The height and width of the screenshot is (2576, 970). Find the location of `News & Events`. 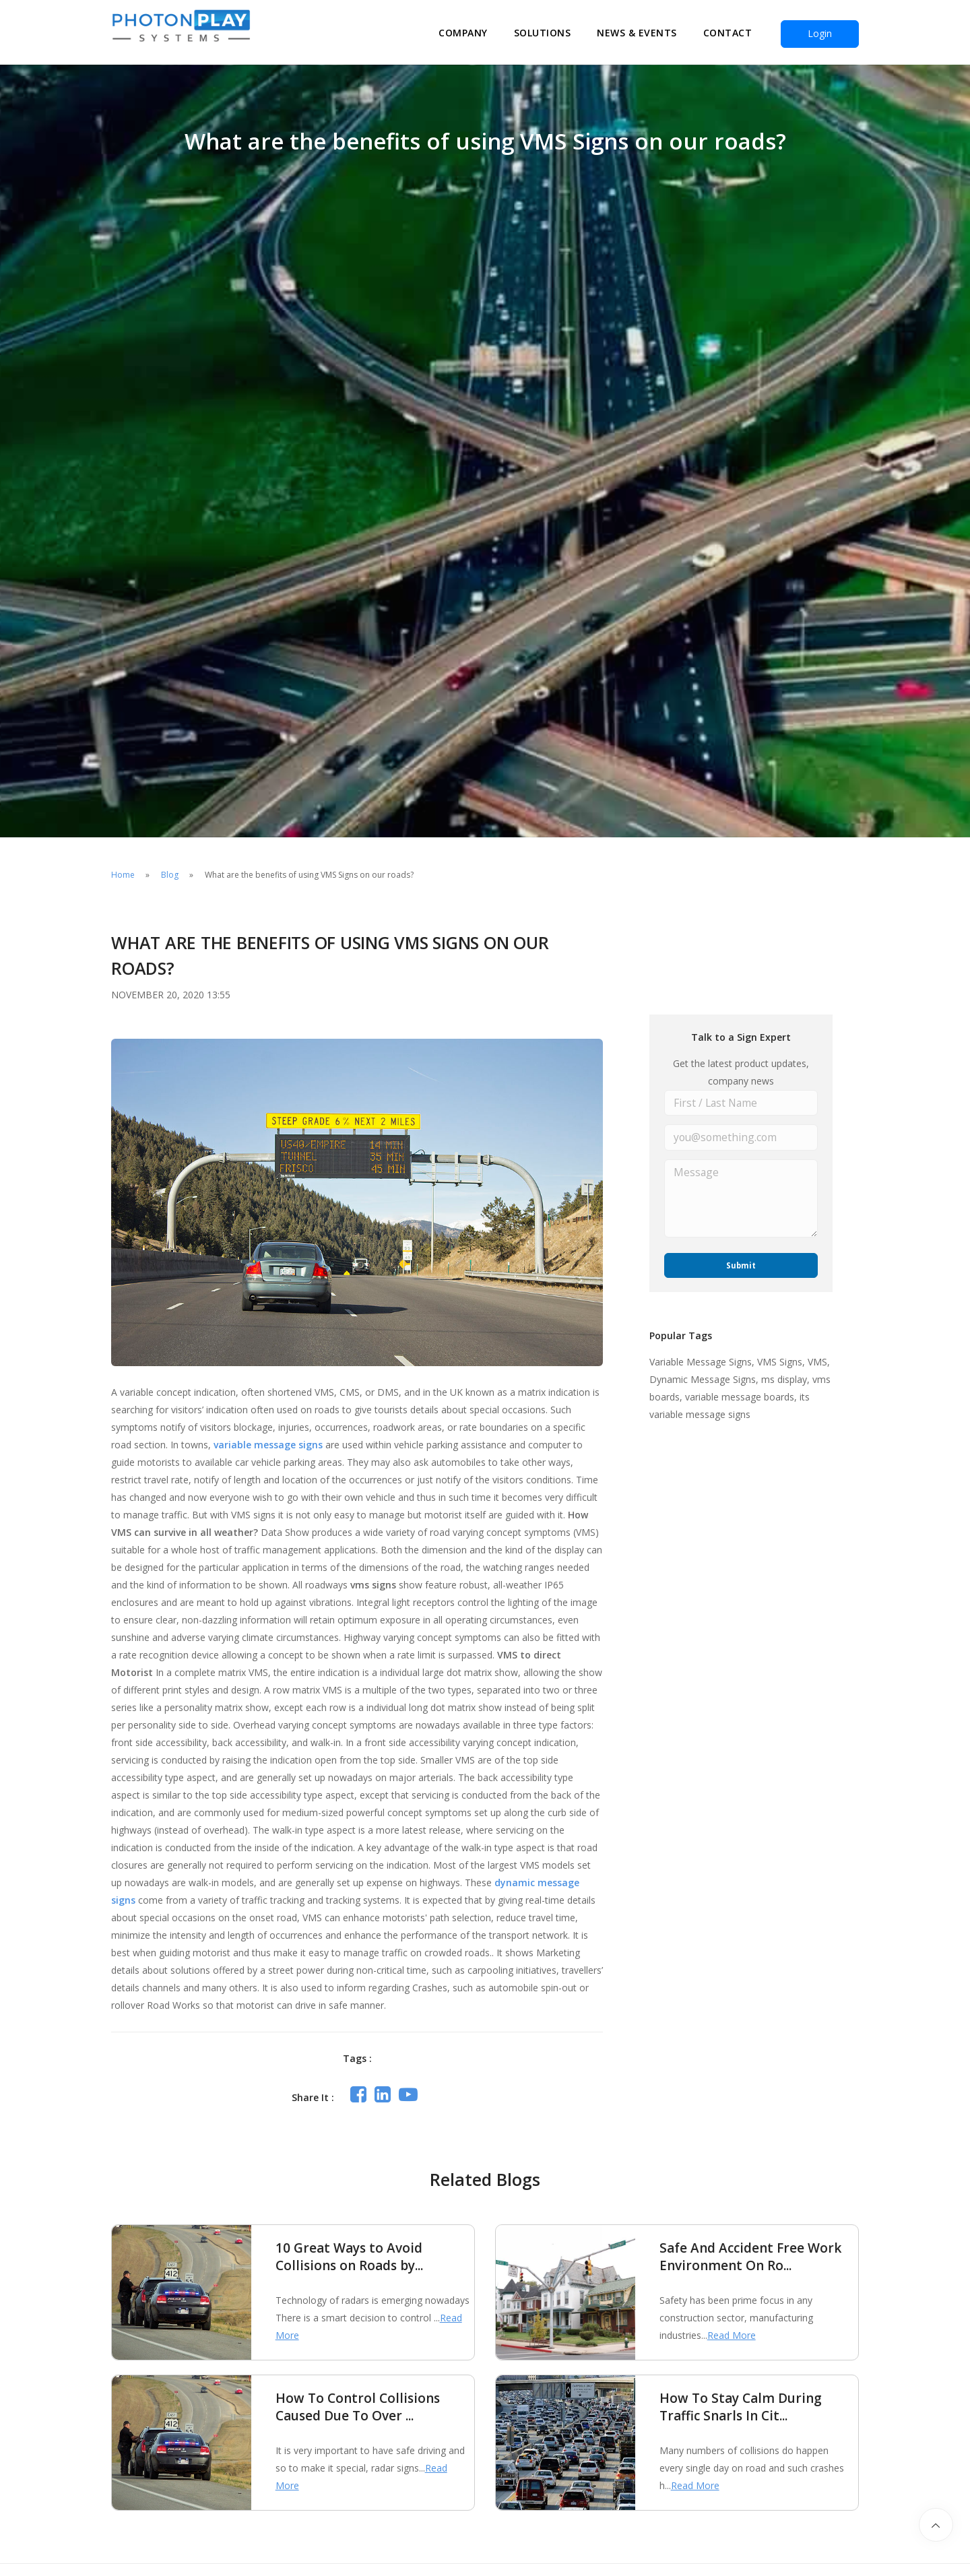

News & Events is located at coordinates (637, 32).